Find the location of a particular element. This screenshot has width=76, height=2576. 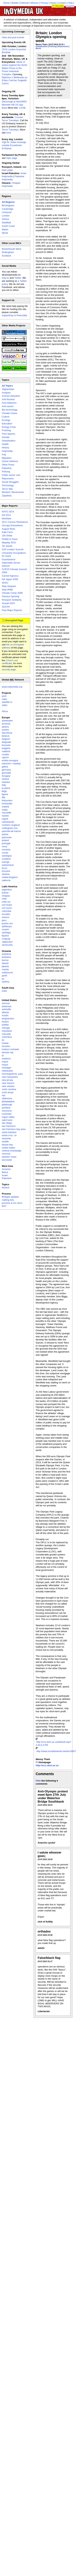

san francisco is located at coordinates (9, 1126).